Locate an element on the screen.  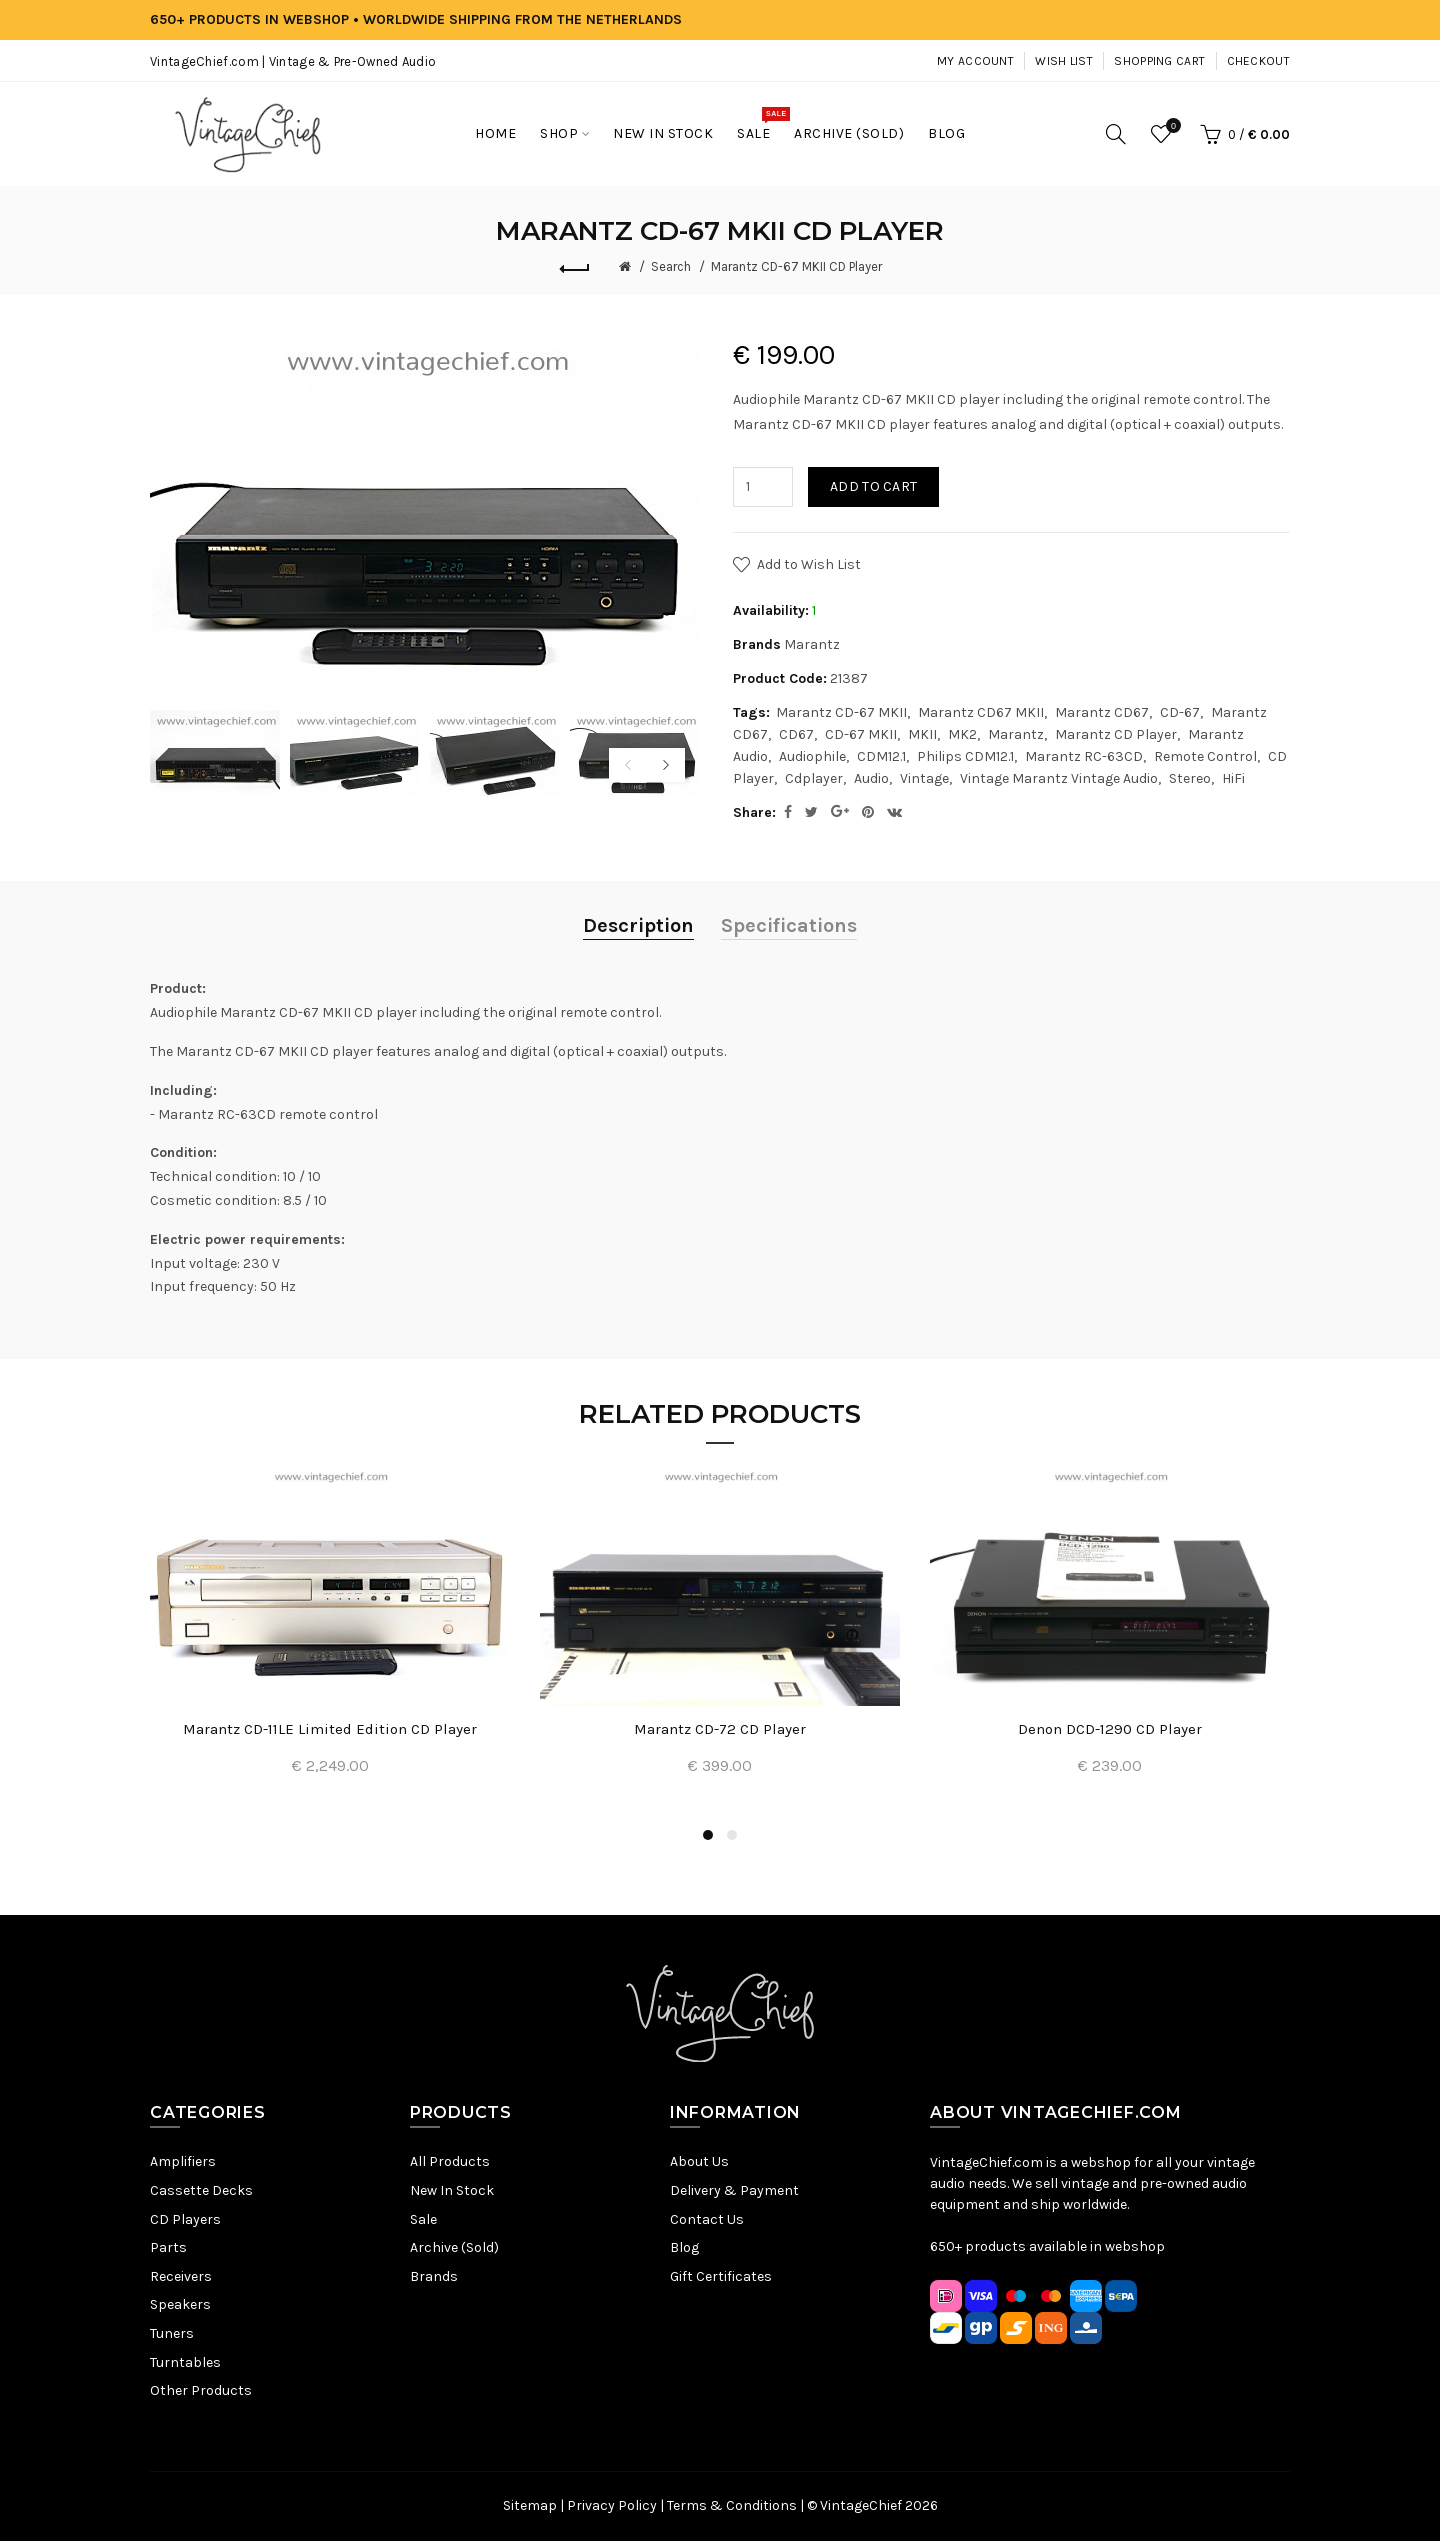
HiFi is located at coordinates (1233, 778).